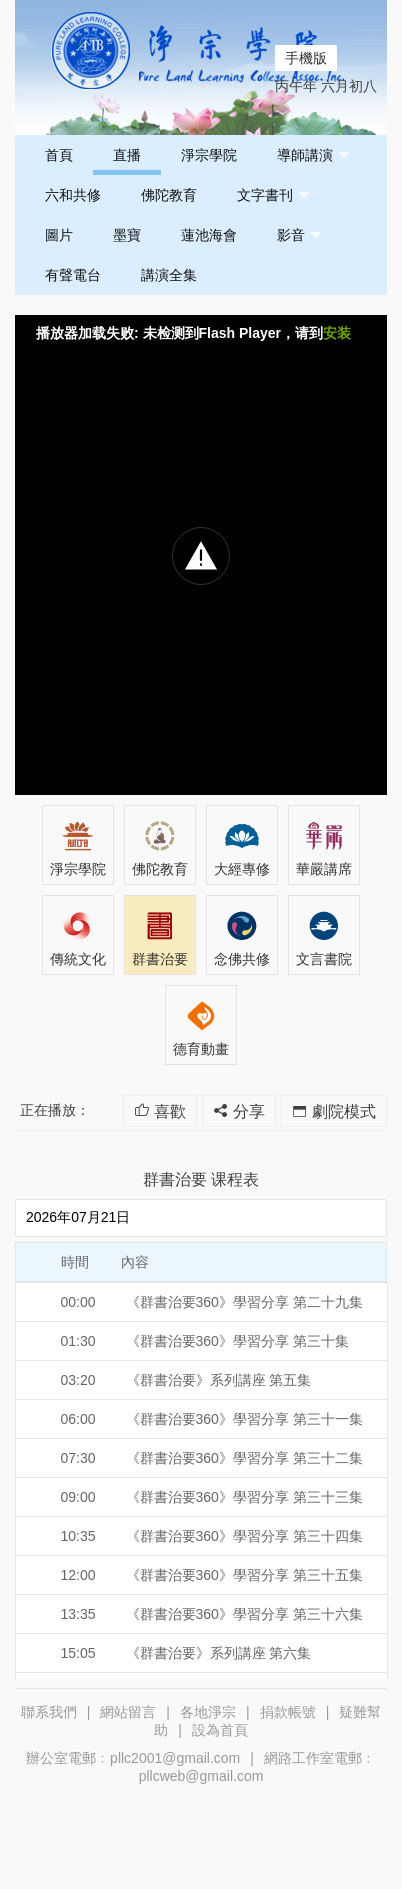 The width and height of the screenshot is (402, 1889). What do you see at coordinates (337, 333) in the screenshot?
I see `安装` at bounding box center [337, 333].